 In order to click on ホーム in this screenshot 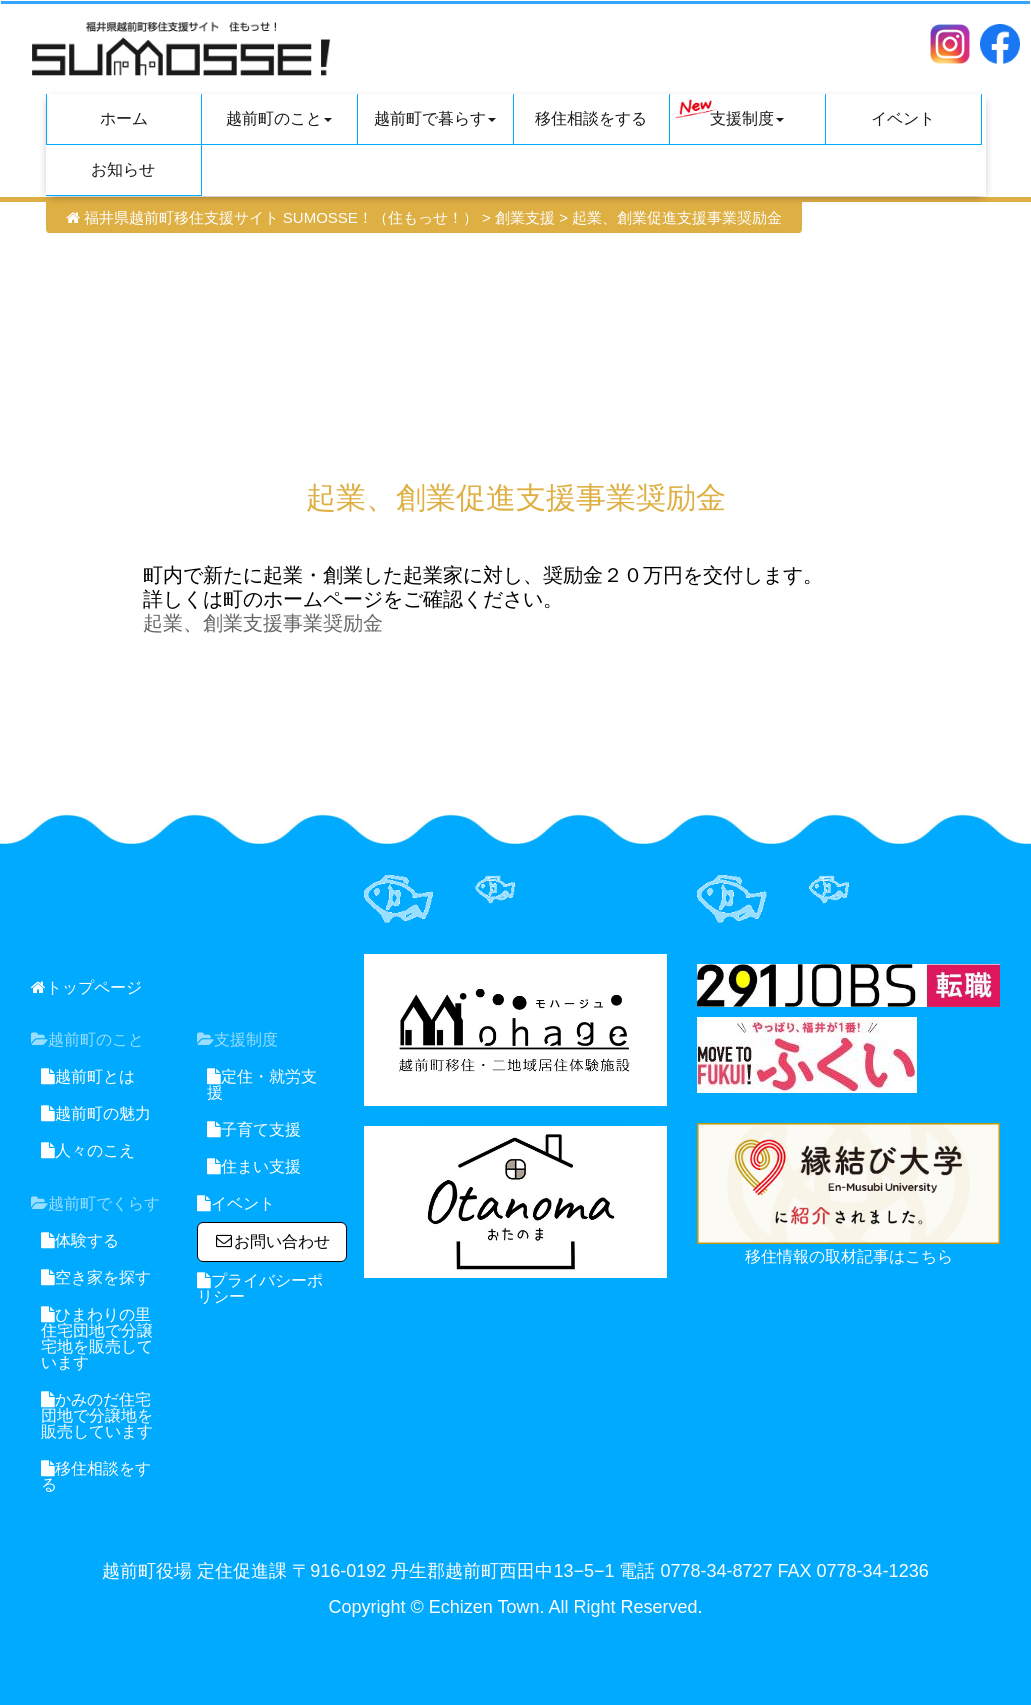, I will do `click(124, 118)`.